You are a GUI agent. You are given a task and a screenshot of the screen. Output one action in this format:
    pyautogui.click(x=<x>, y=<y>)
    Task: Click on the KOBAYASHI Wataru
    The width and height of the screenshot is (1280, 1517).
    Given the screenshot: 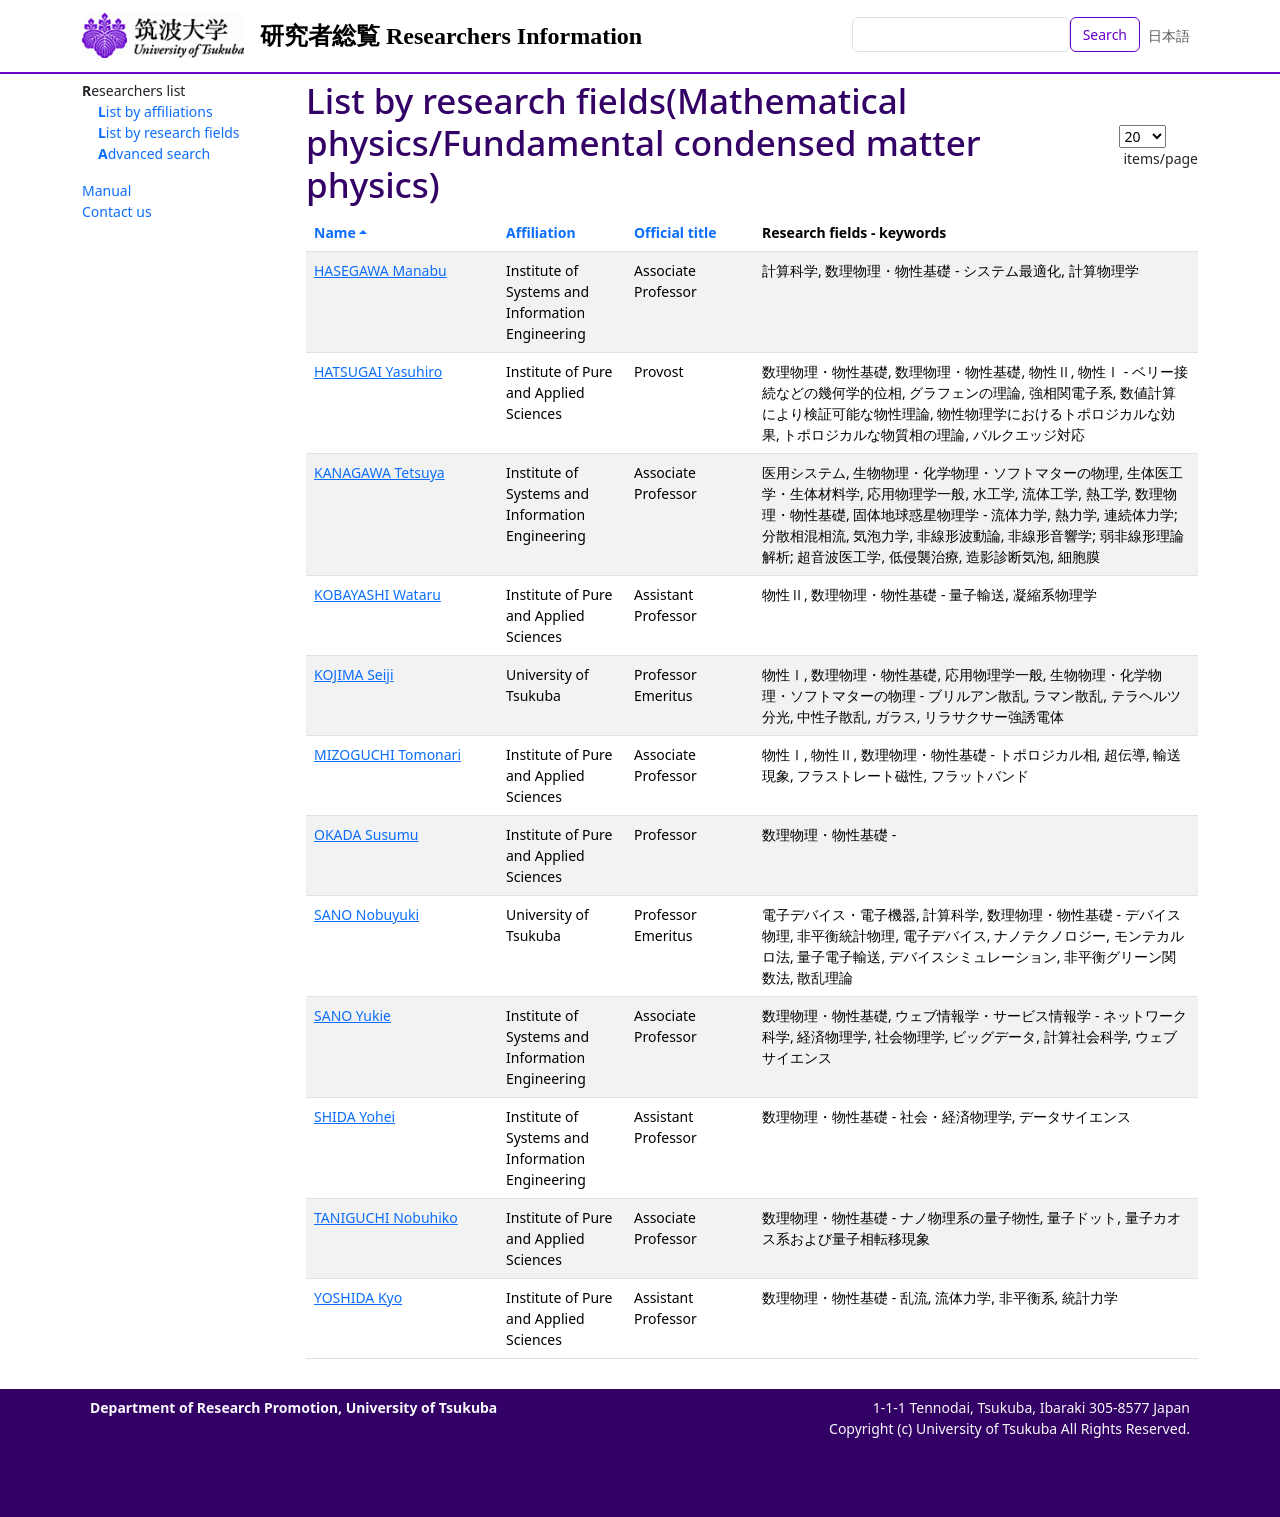 What is the action you would take?
    pyautogui.click(x=377, y=594)
    